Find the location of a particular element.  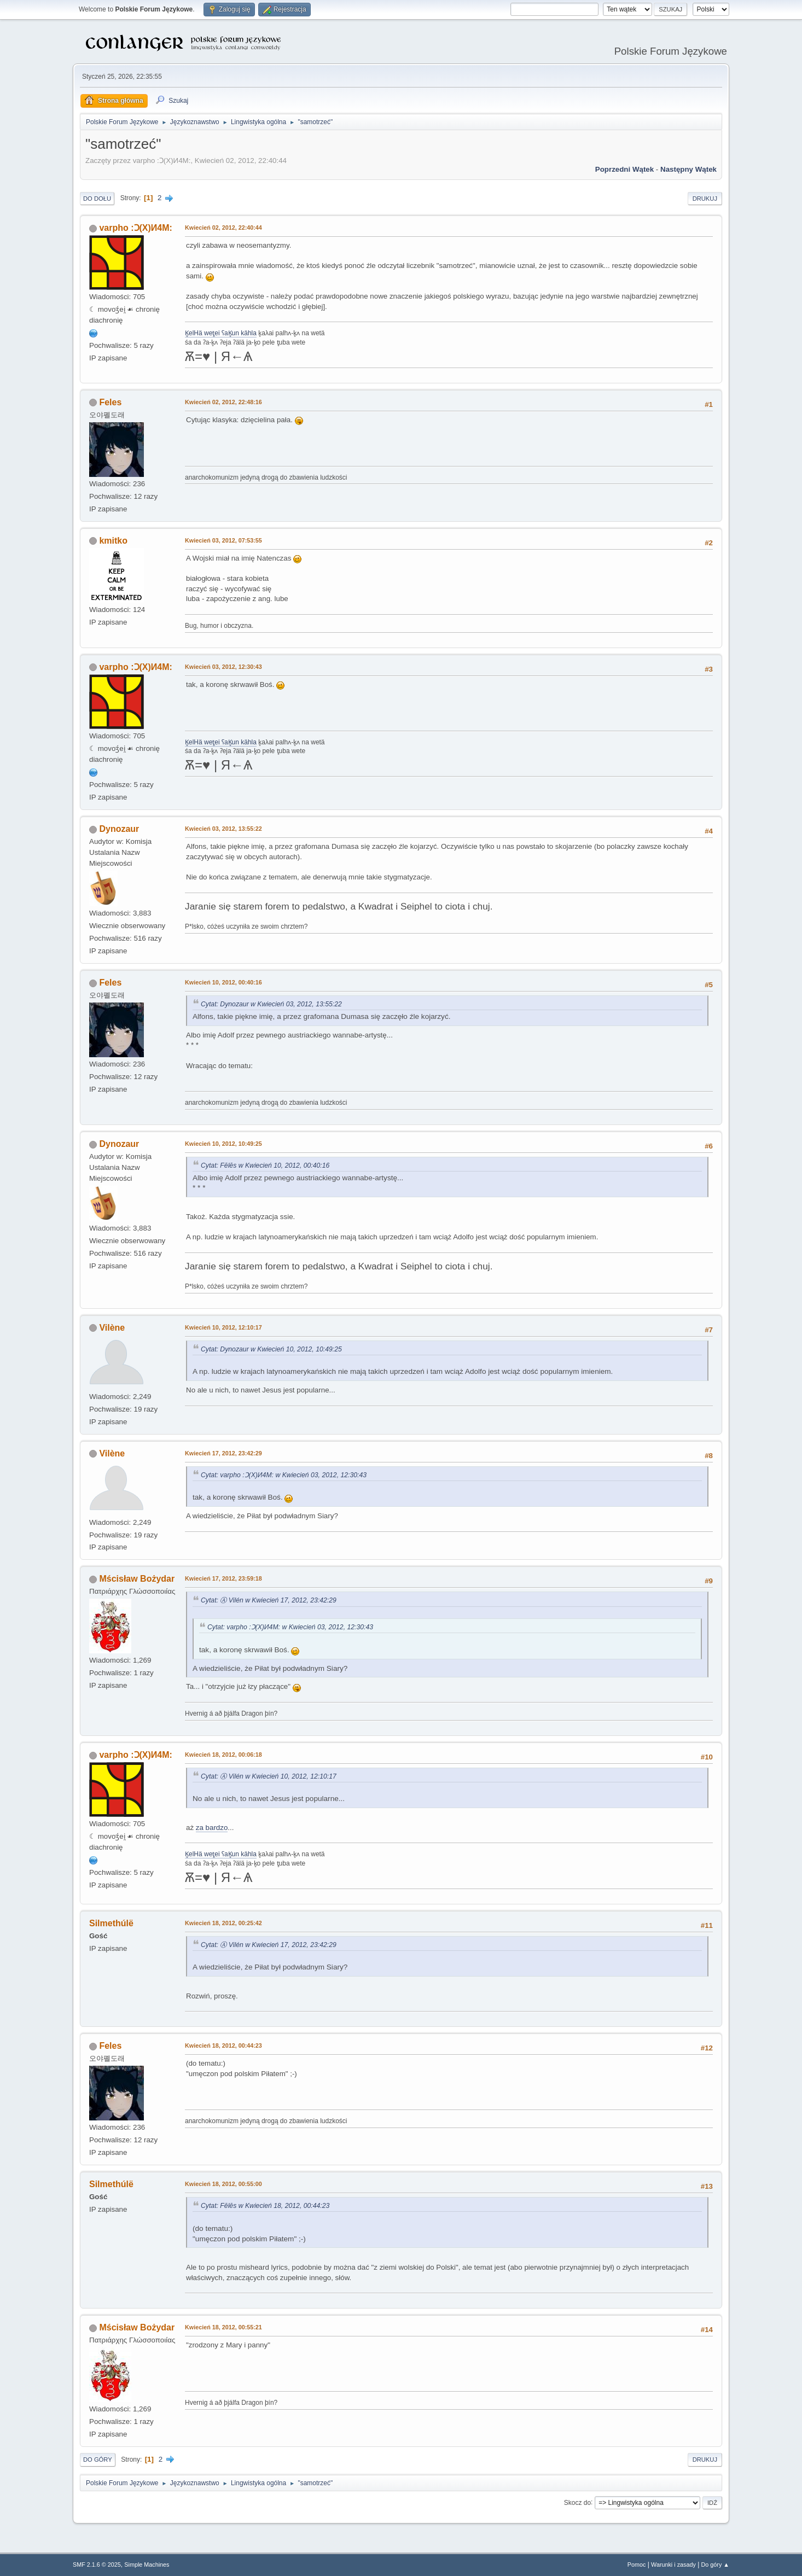

Kwiecień 18, 2012, 00:25:42 is located at coordinates (223, 1923).